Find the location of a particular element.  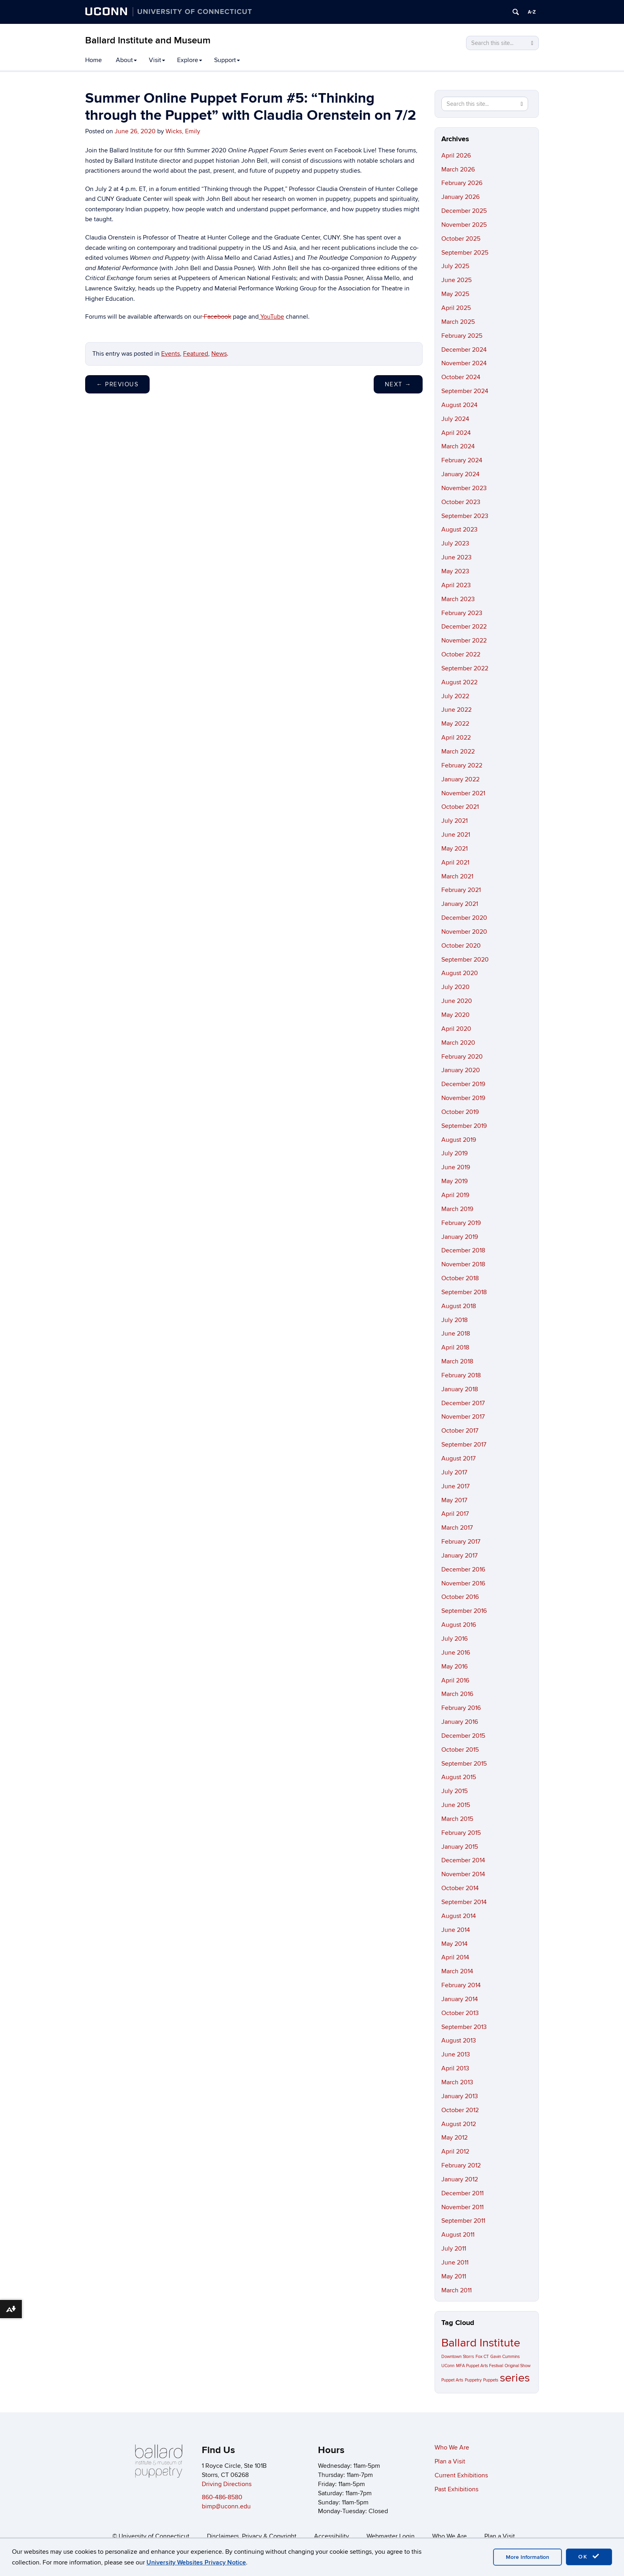

May 2021 is located at coordinates (454, 849).